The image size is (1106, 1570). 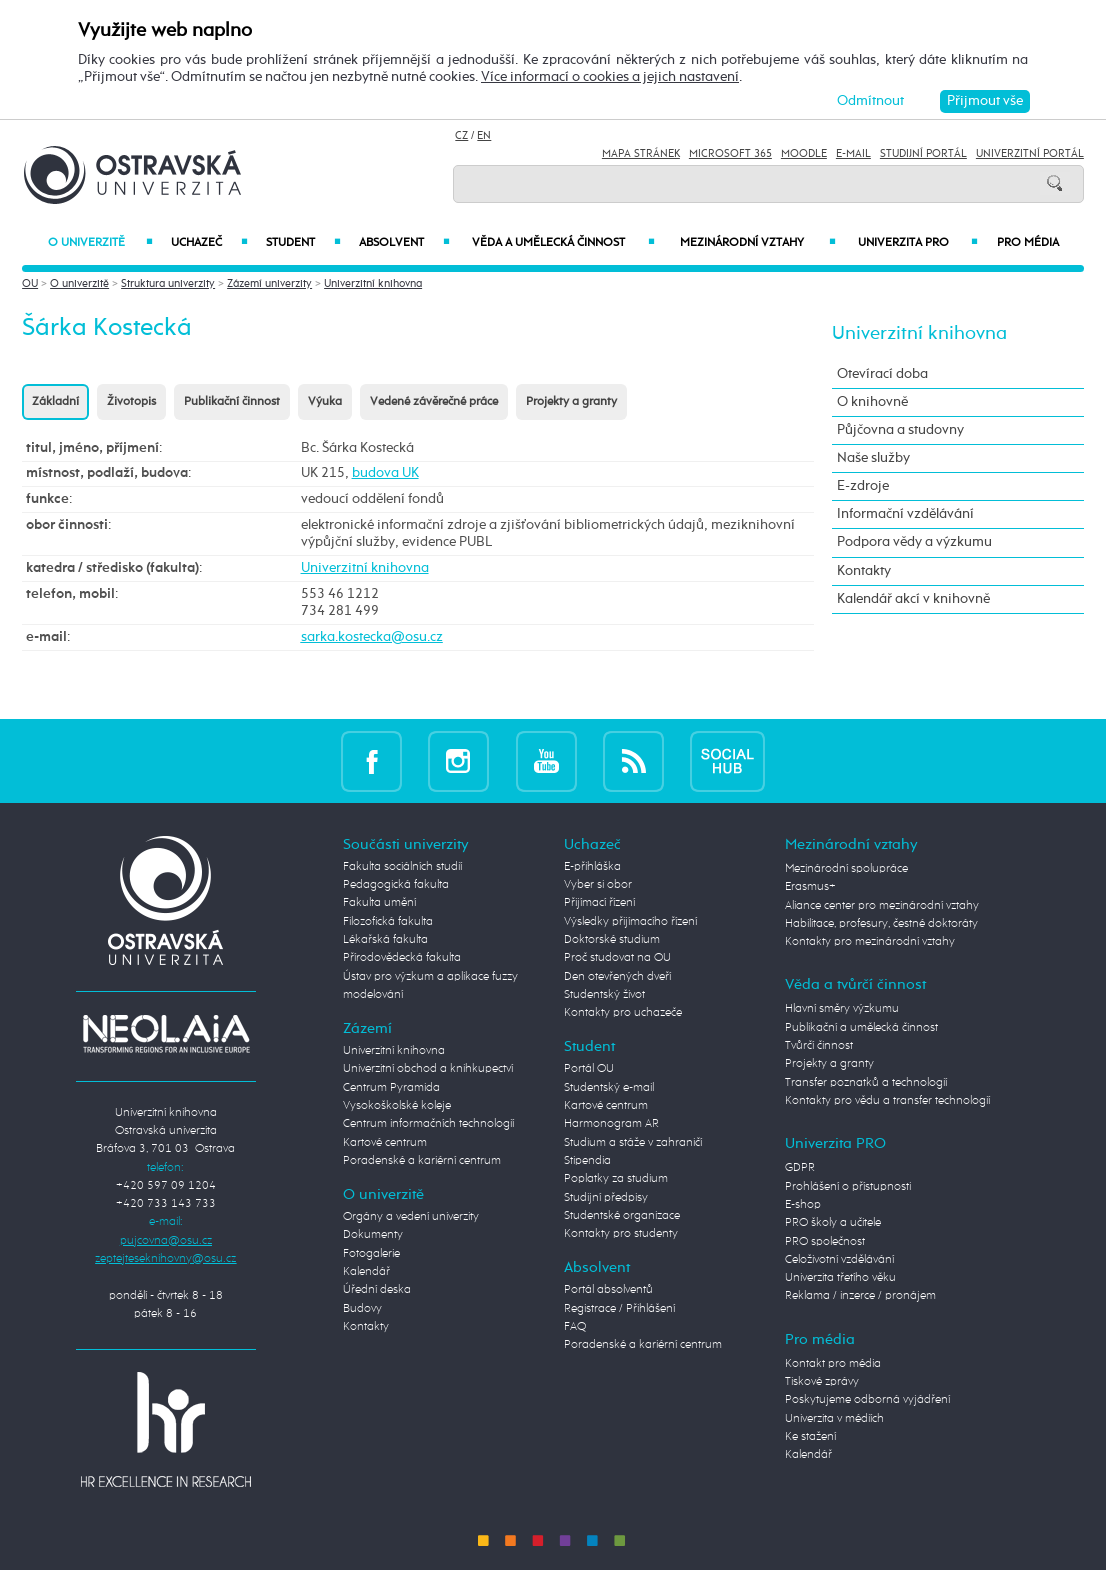 I want to click on Pro média, so click(x=1028, y=243).